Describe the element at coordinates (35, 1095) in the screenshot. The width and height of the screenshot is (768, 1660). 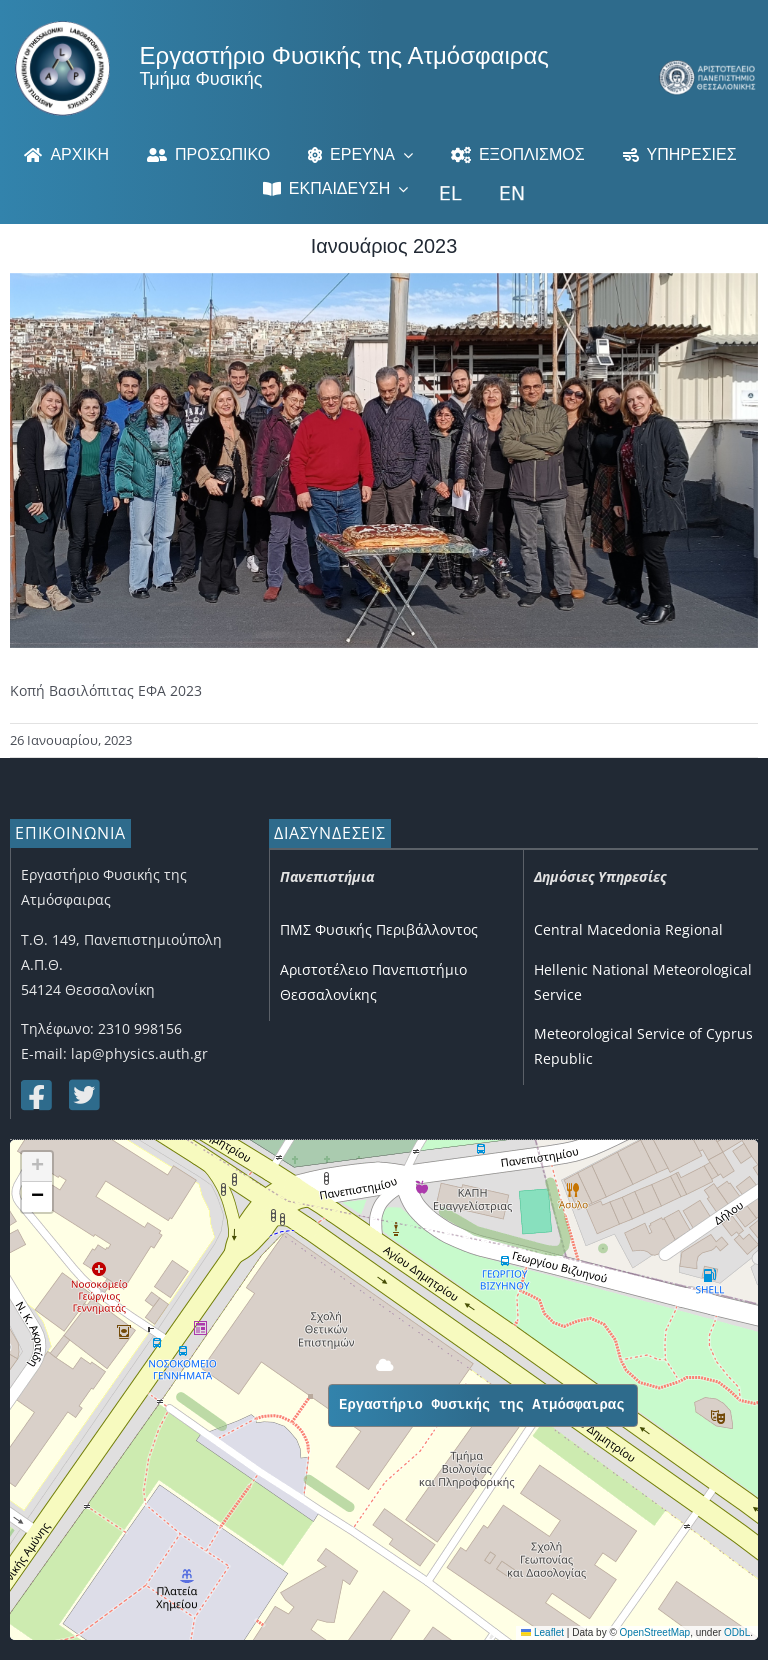
I see `[Link to https://www.facebook.com/lapauth]` at that location.